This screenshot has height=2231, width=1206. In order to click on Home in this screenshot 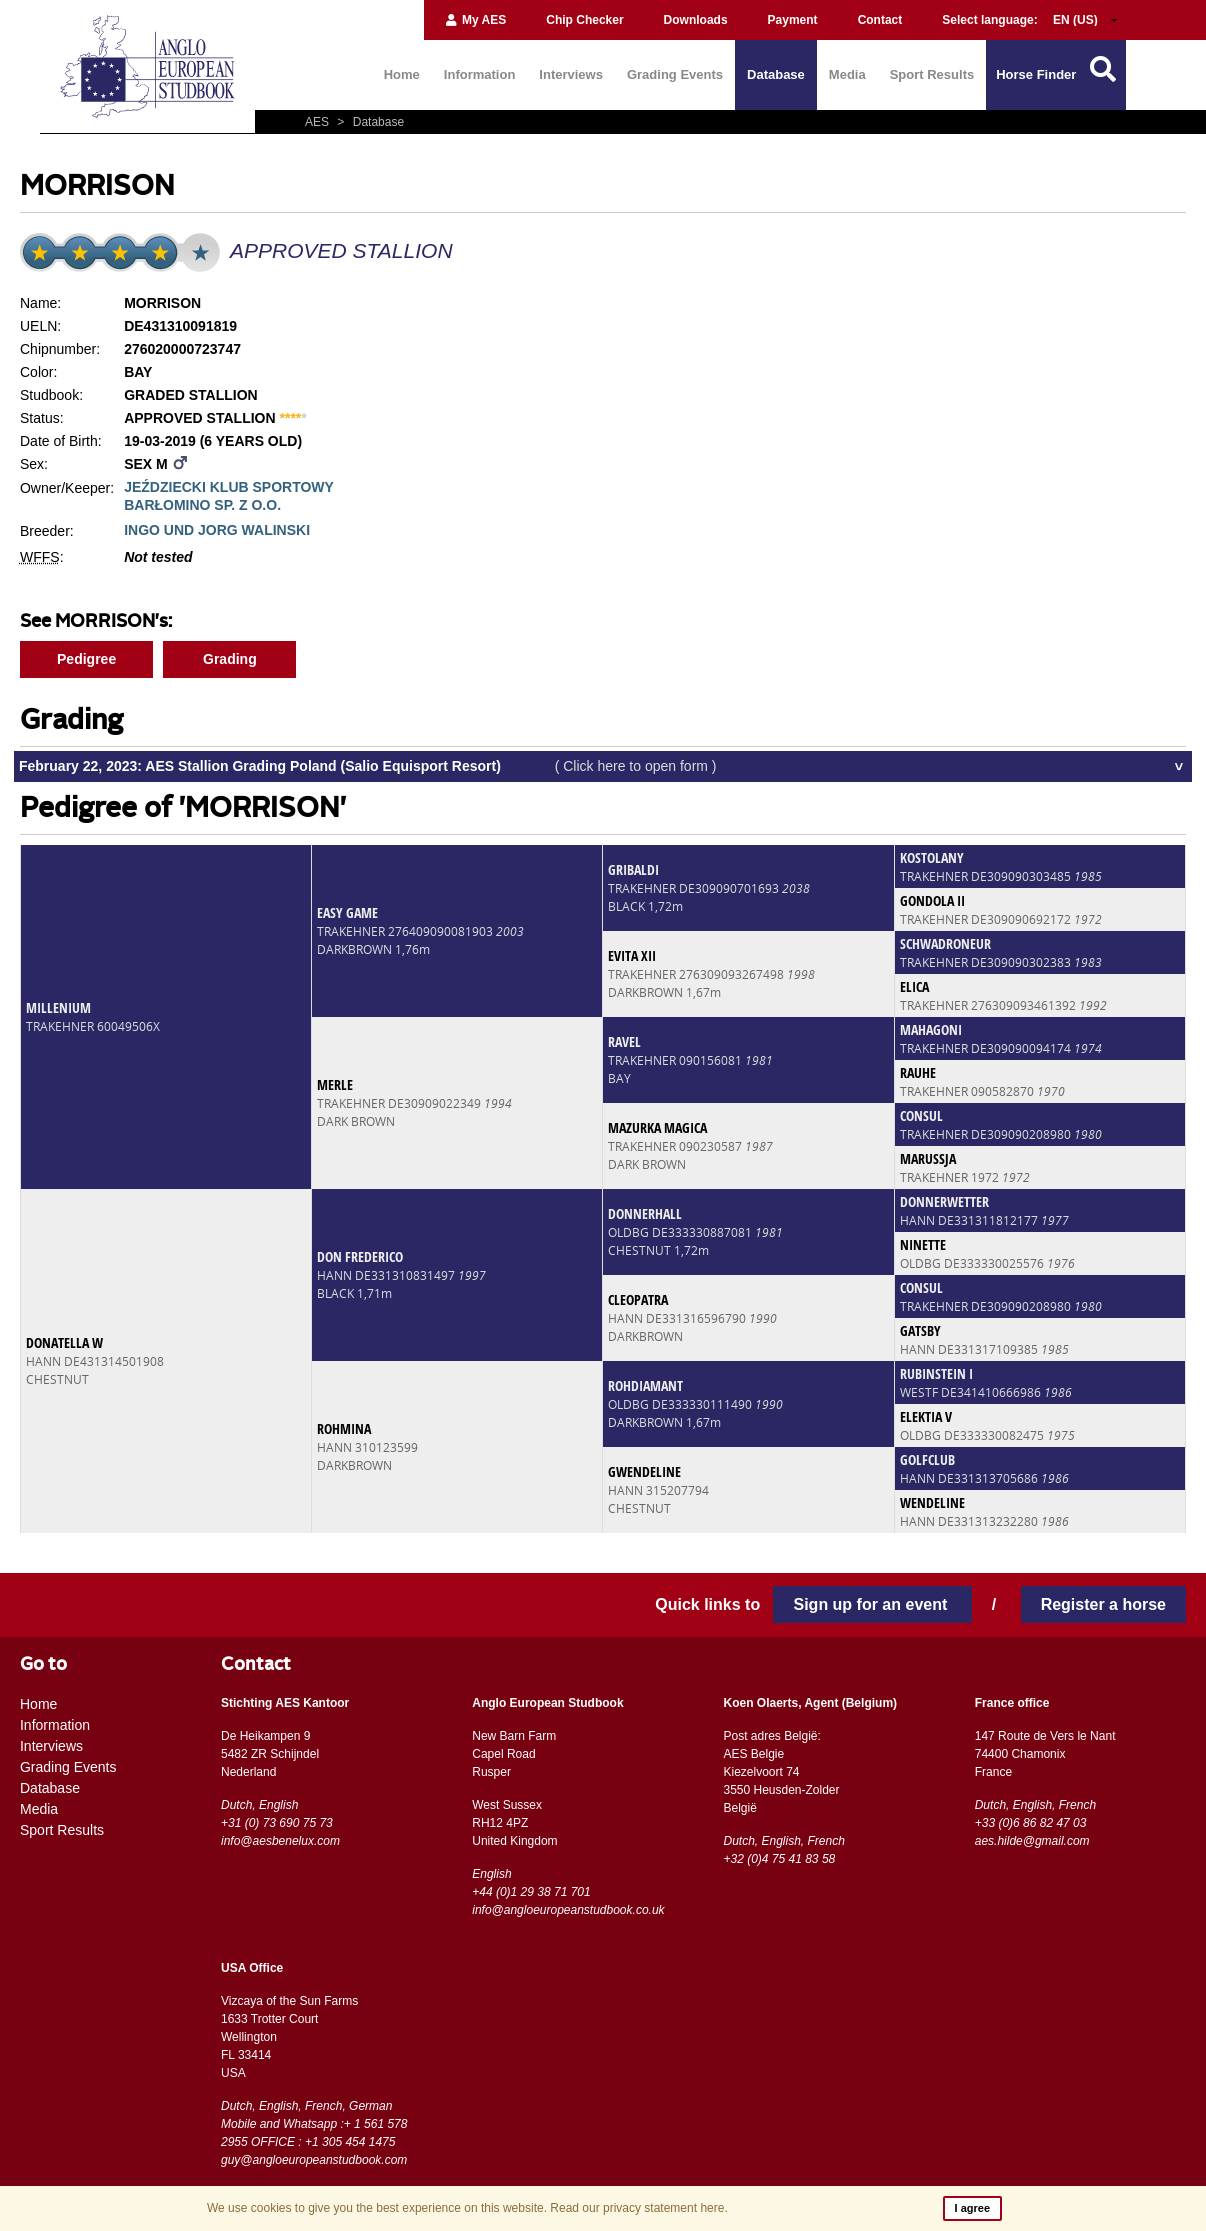, I will do `click(402, 74)`.